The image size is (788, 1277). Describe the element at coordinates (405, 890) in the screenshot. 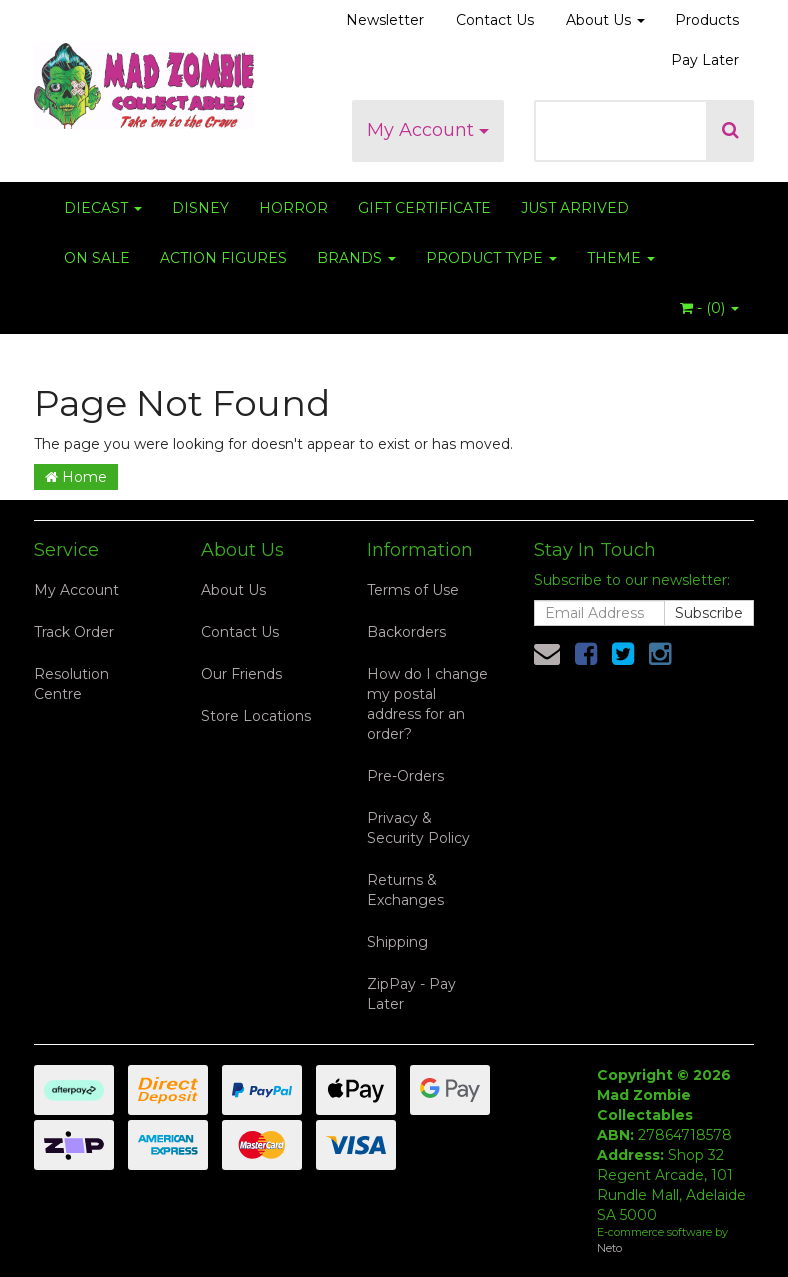

I see `Returns & Exchanges` at that location.